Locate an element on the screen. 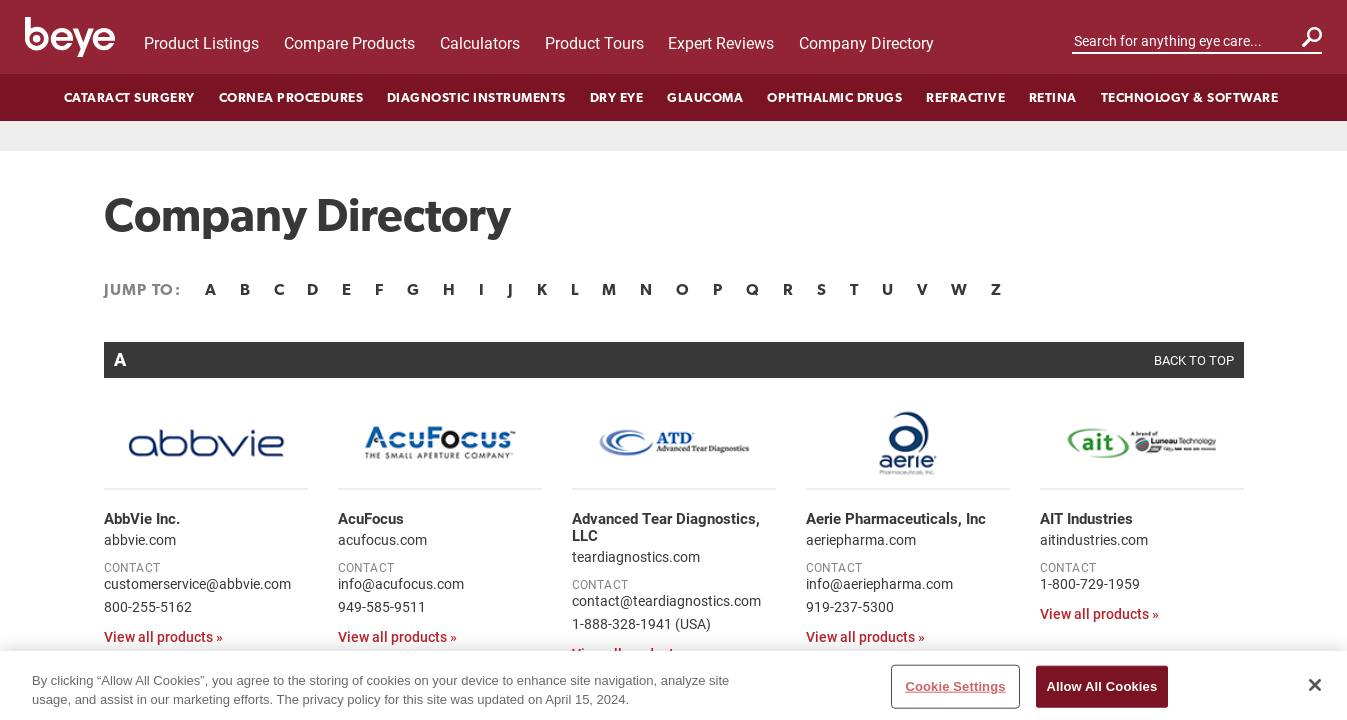 The width and height of the screenshot is (1347, 720). aitindustries.com is located at coordinates (1094, 539).